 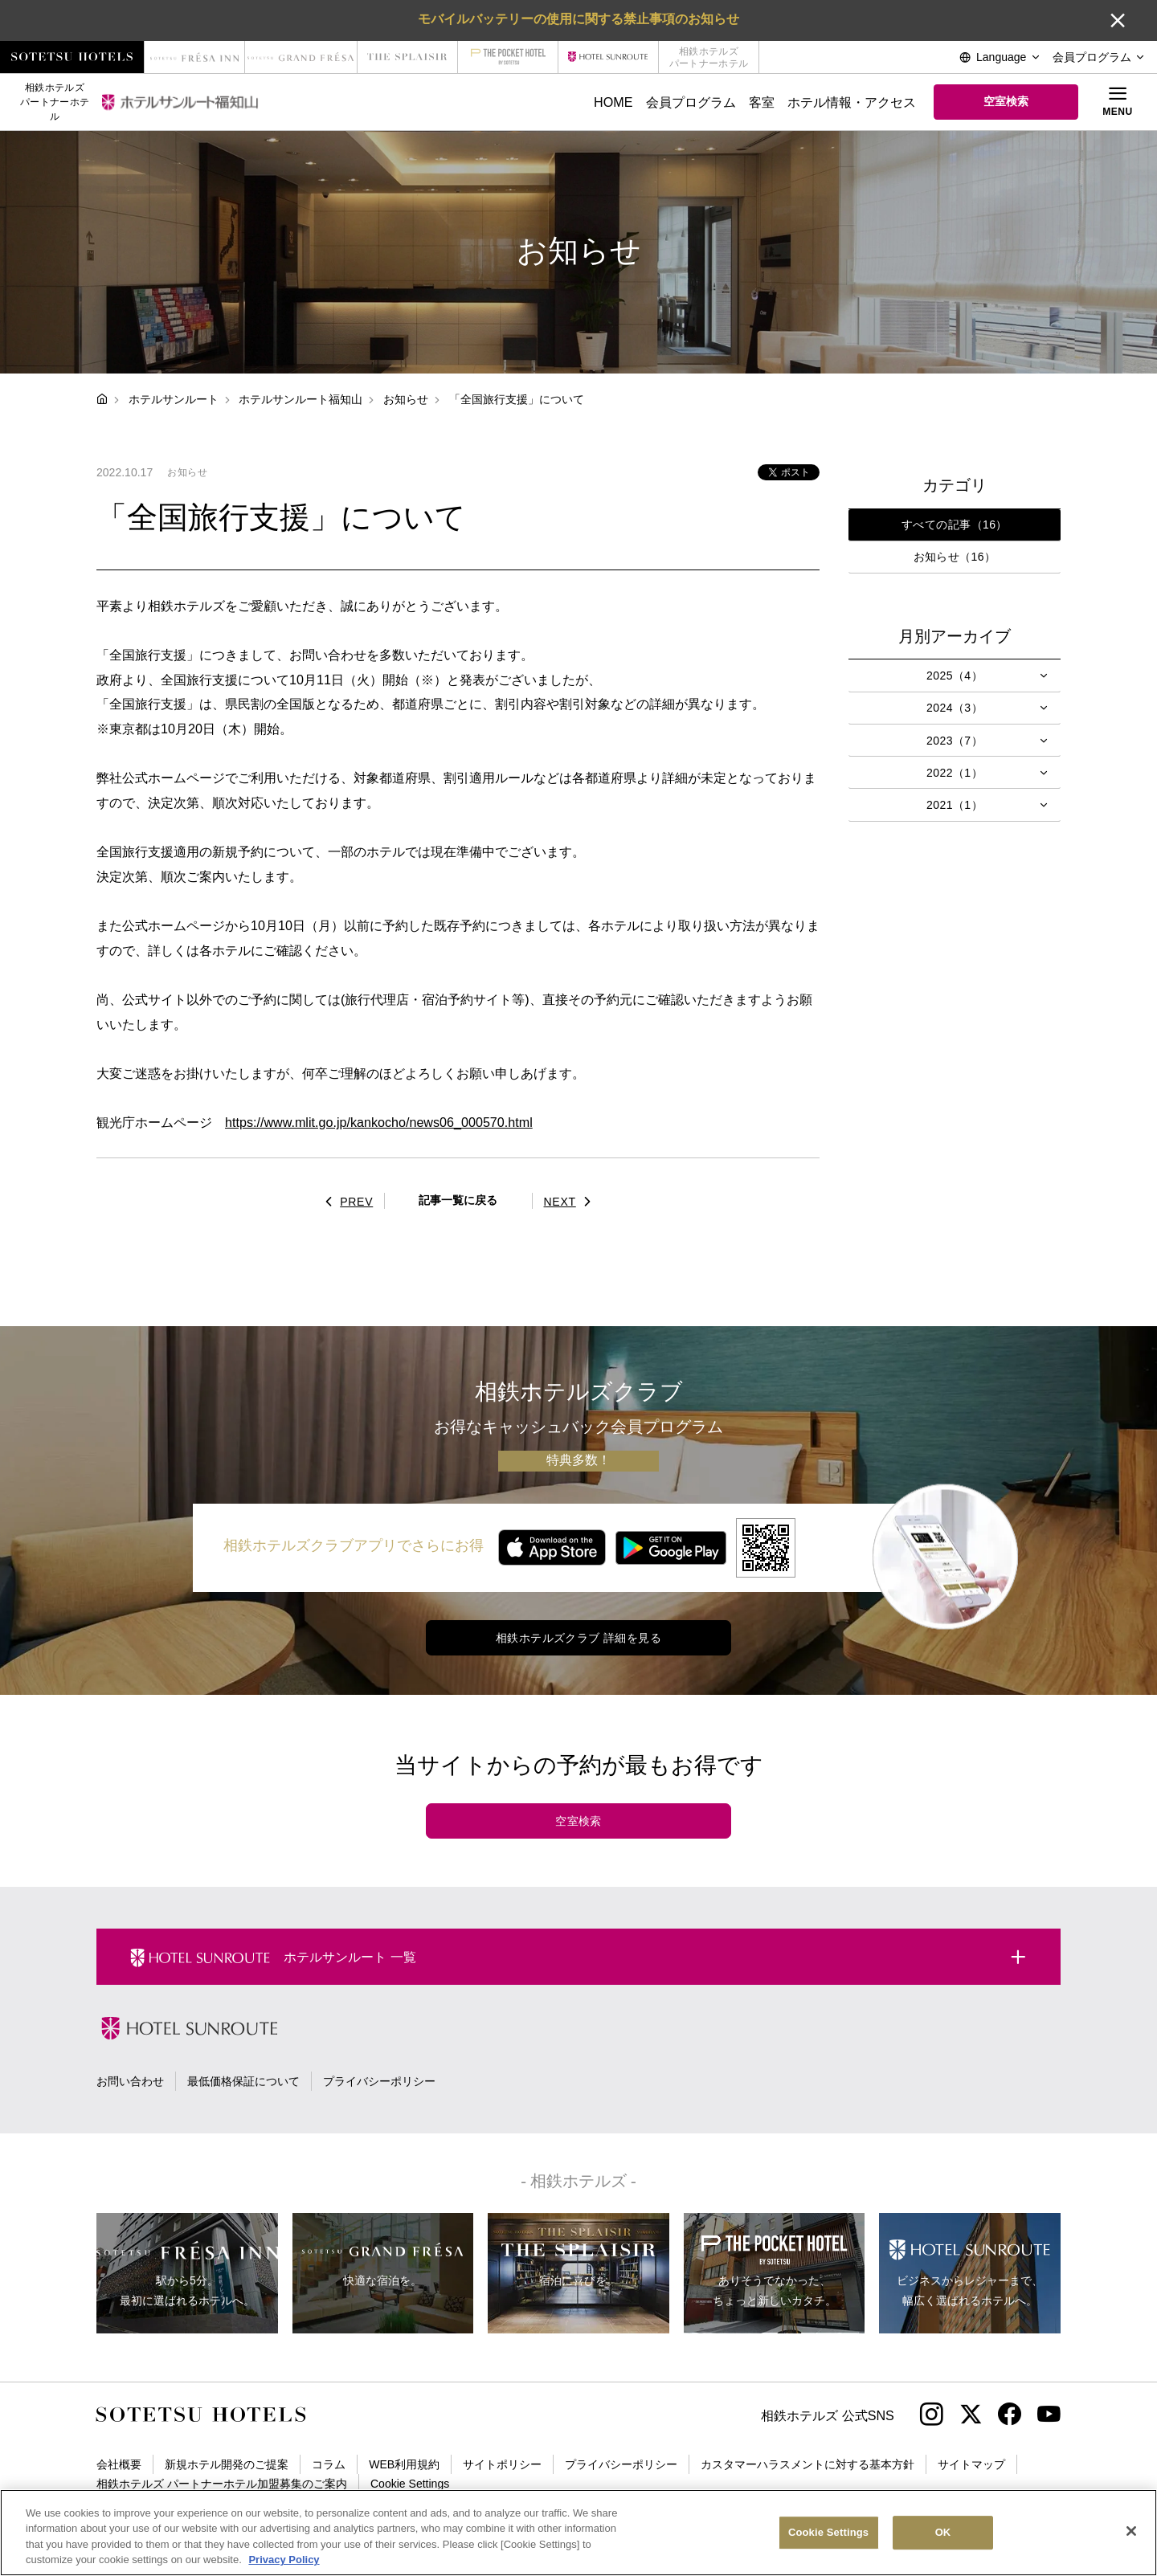 I want to click on 会員プログラム, so click(x=691, y=102).